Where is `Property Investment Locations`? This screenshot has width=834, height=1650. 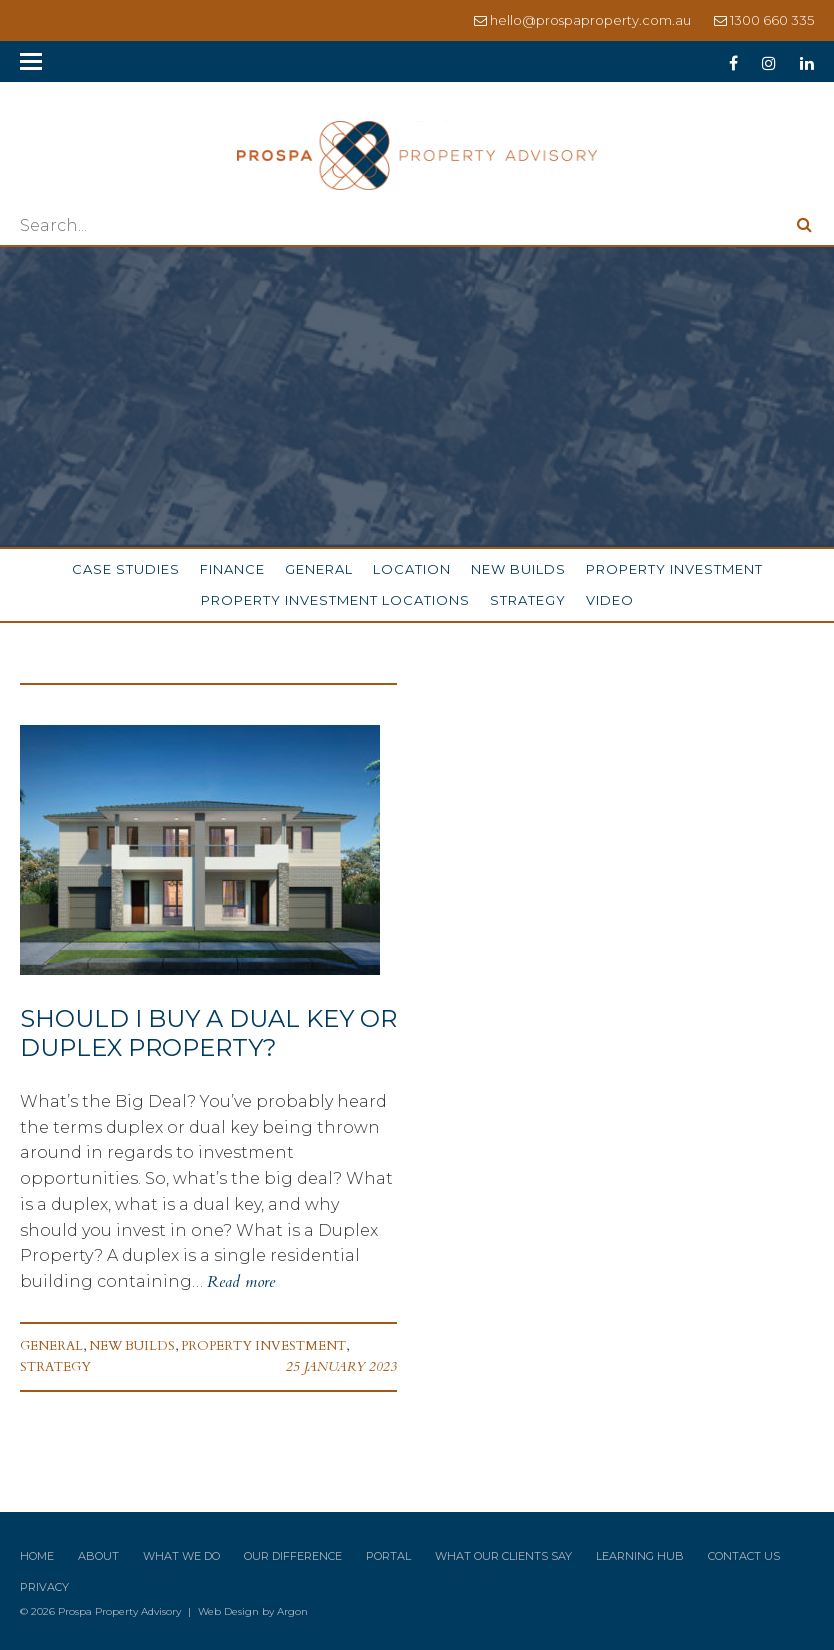 Property Investment Locations is located at coordinates (335, 600).